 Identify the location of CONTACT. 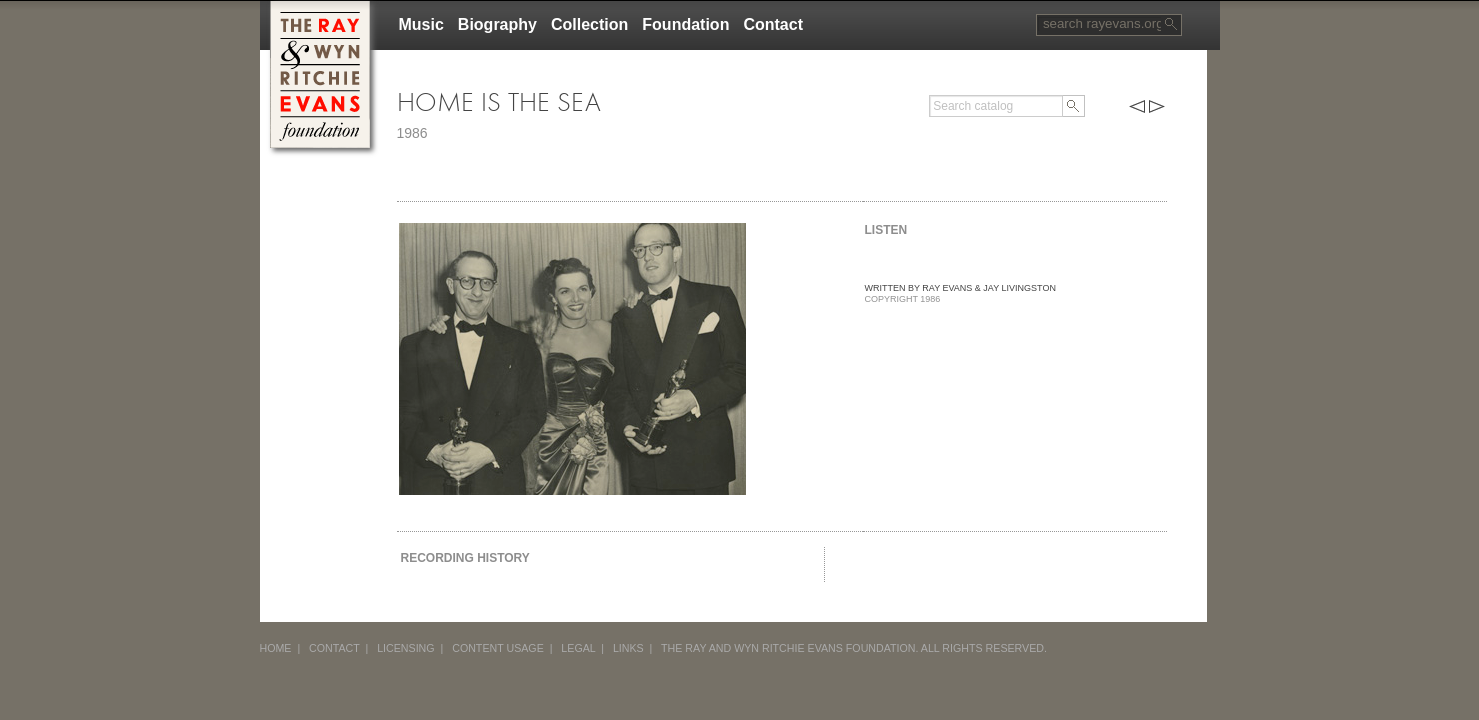
(334, 648).